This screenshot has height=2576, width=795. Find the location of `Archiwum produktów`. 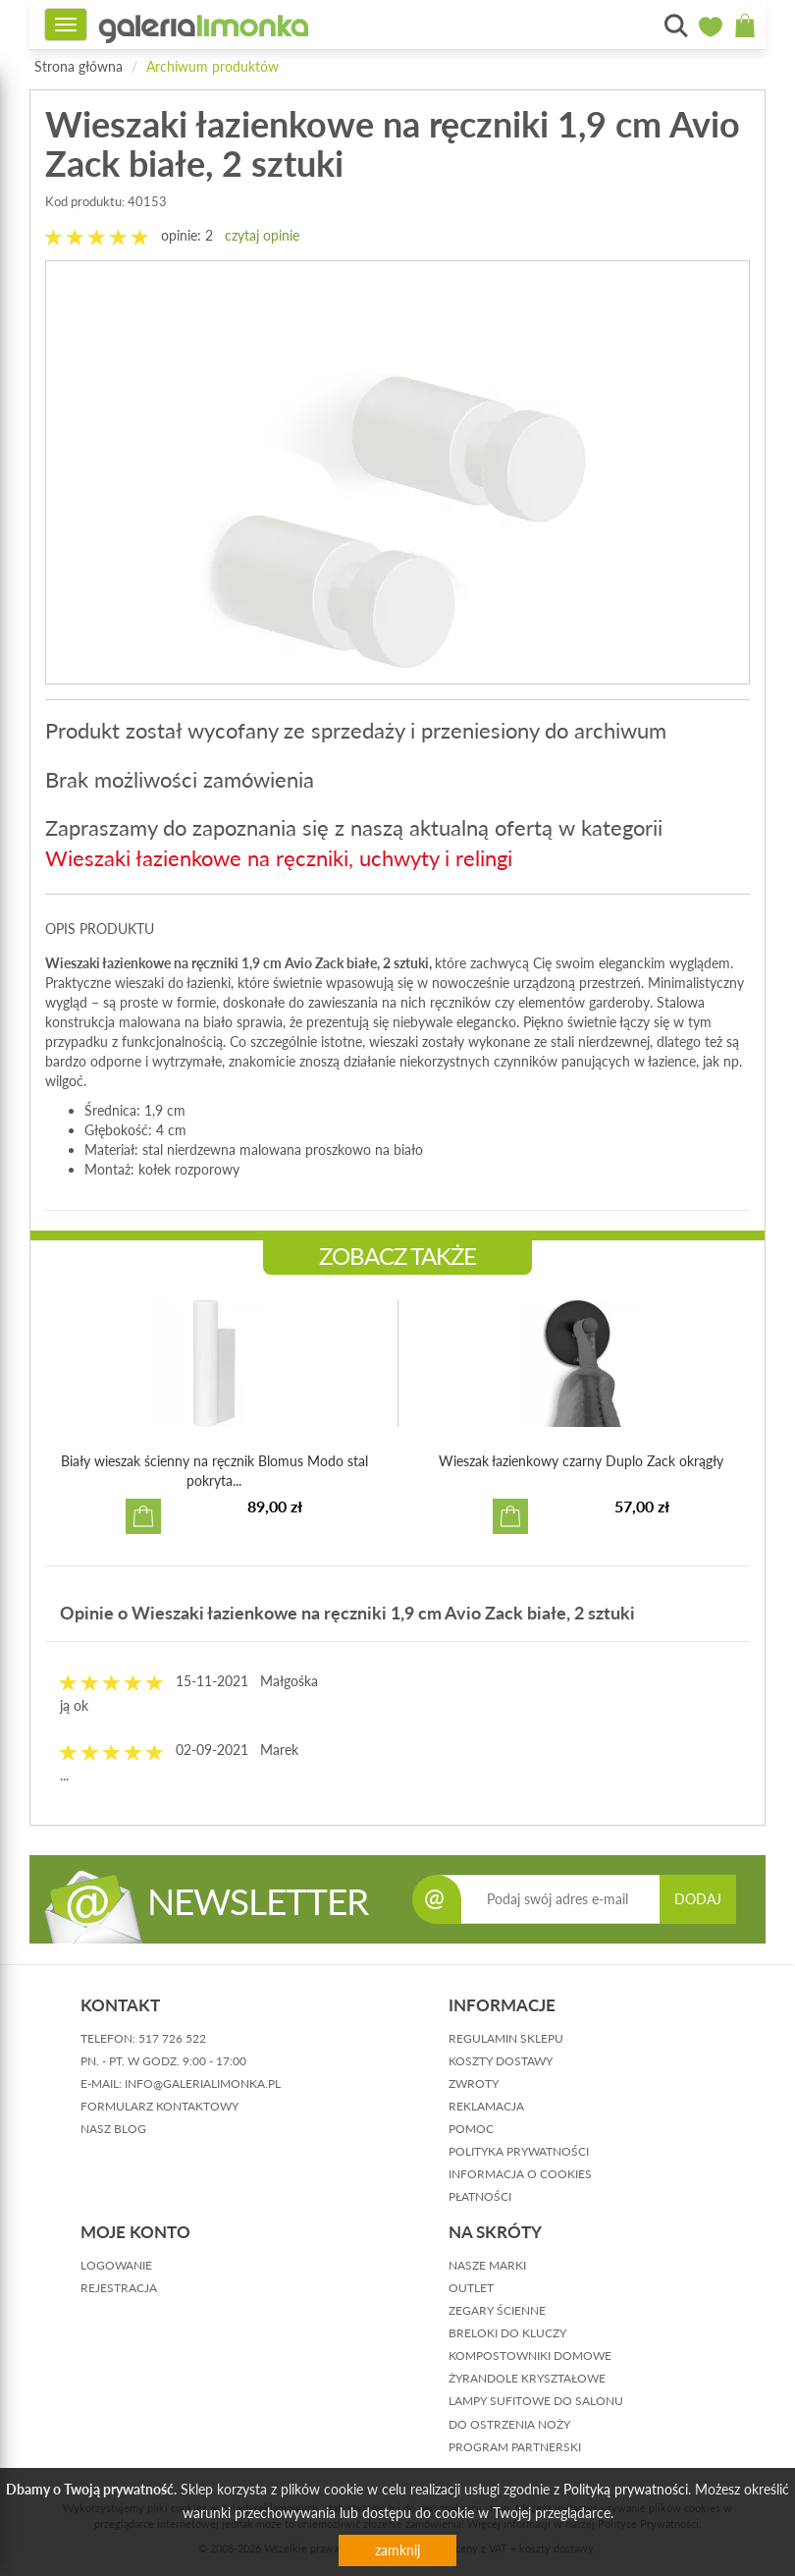

Archiwum produktów is located at coordinates (212, 66).